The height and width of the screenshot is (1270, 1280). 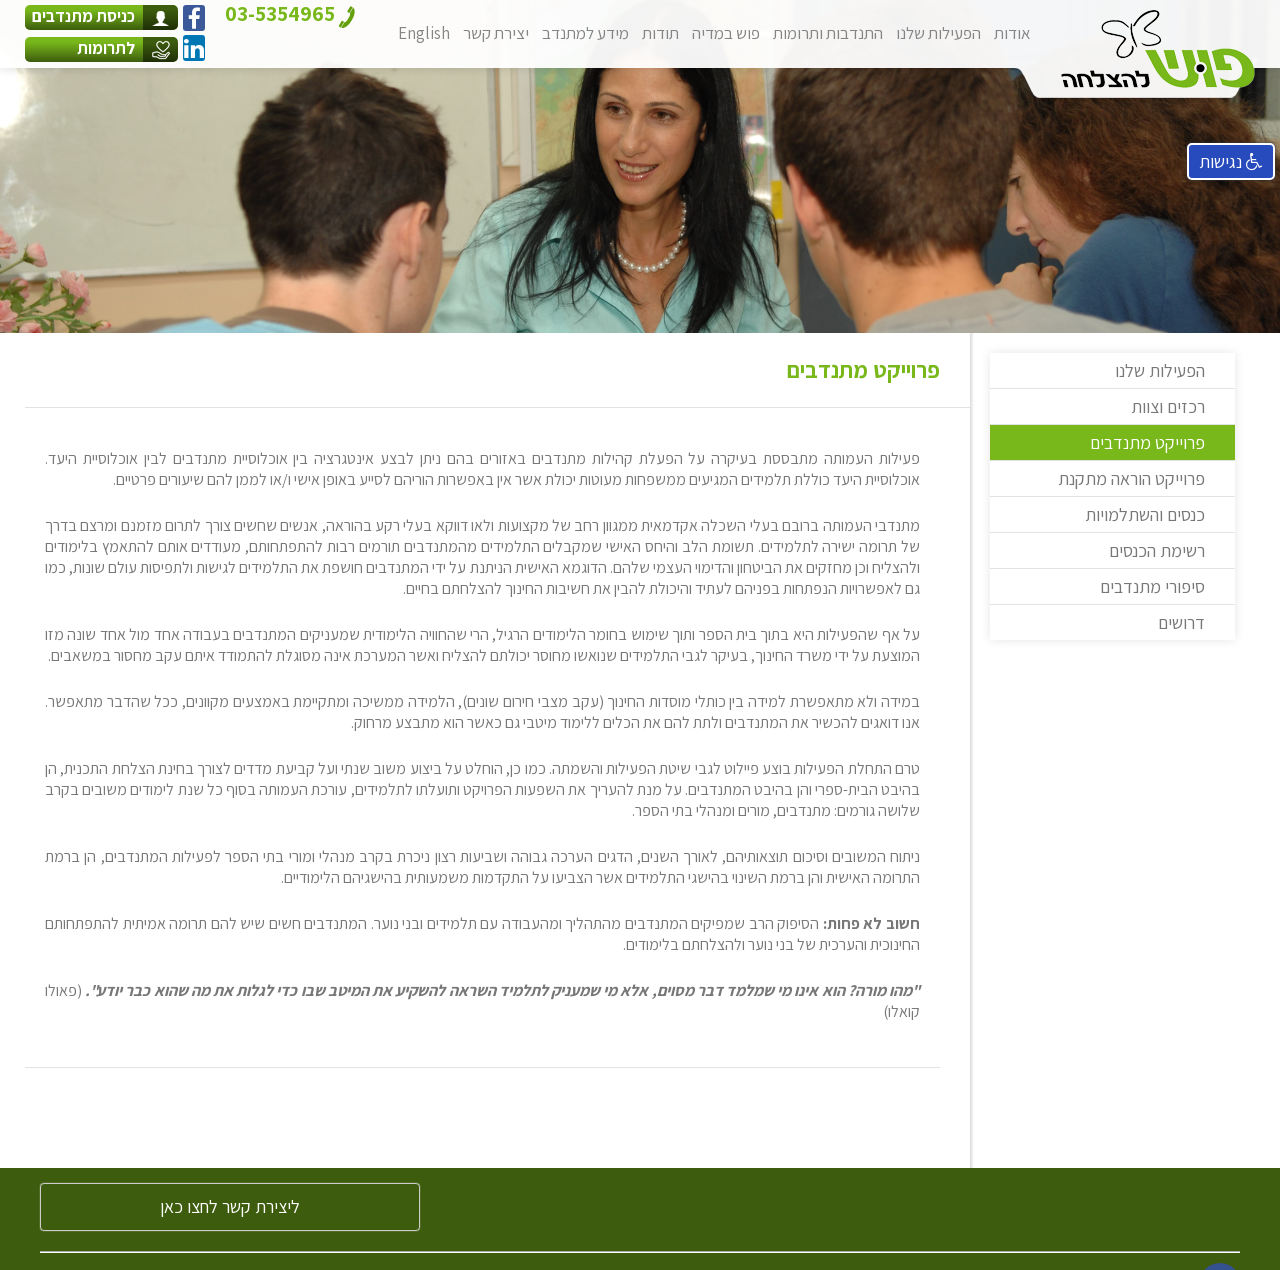 What do you see at coordinates (938, 33) in the screenshot?
I see `הפעילות שלנו` at bounding box center [938, 33].